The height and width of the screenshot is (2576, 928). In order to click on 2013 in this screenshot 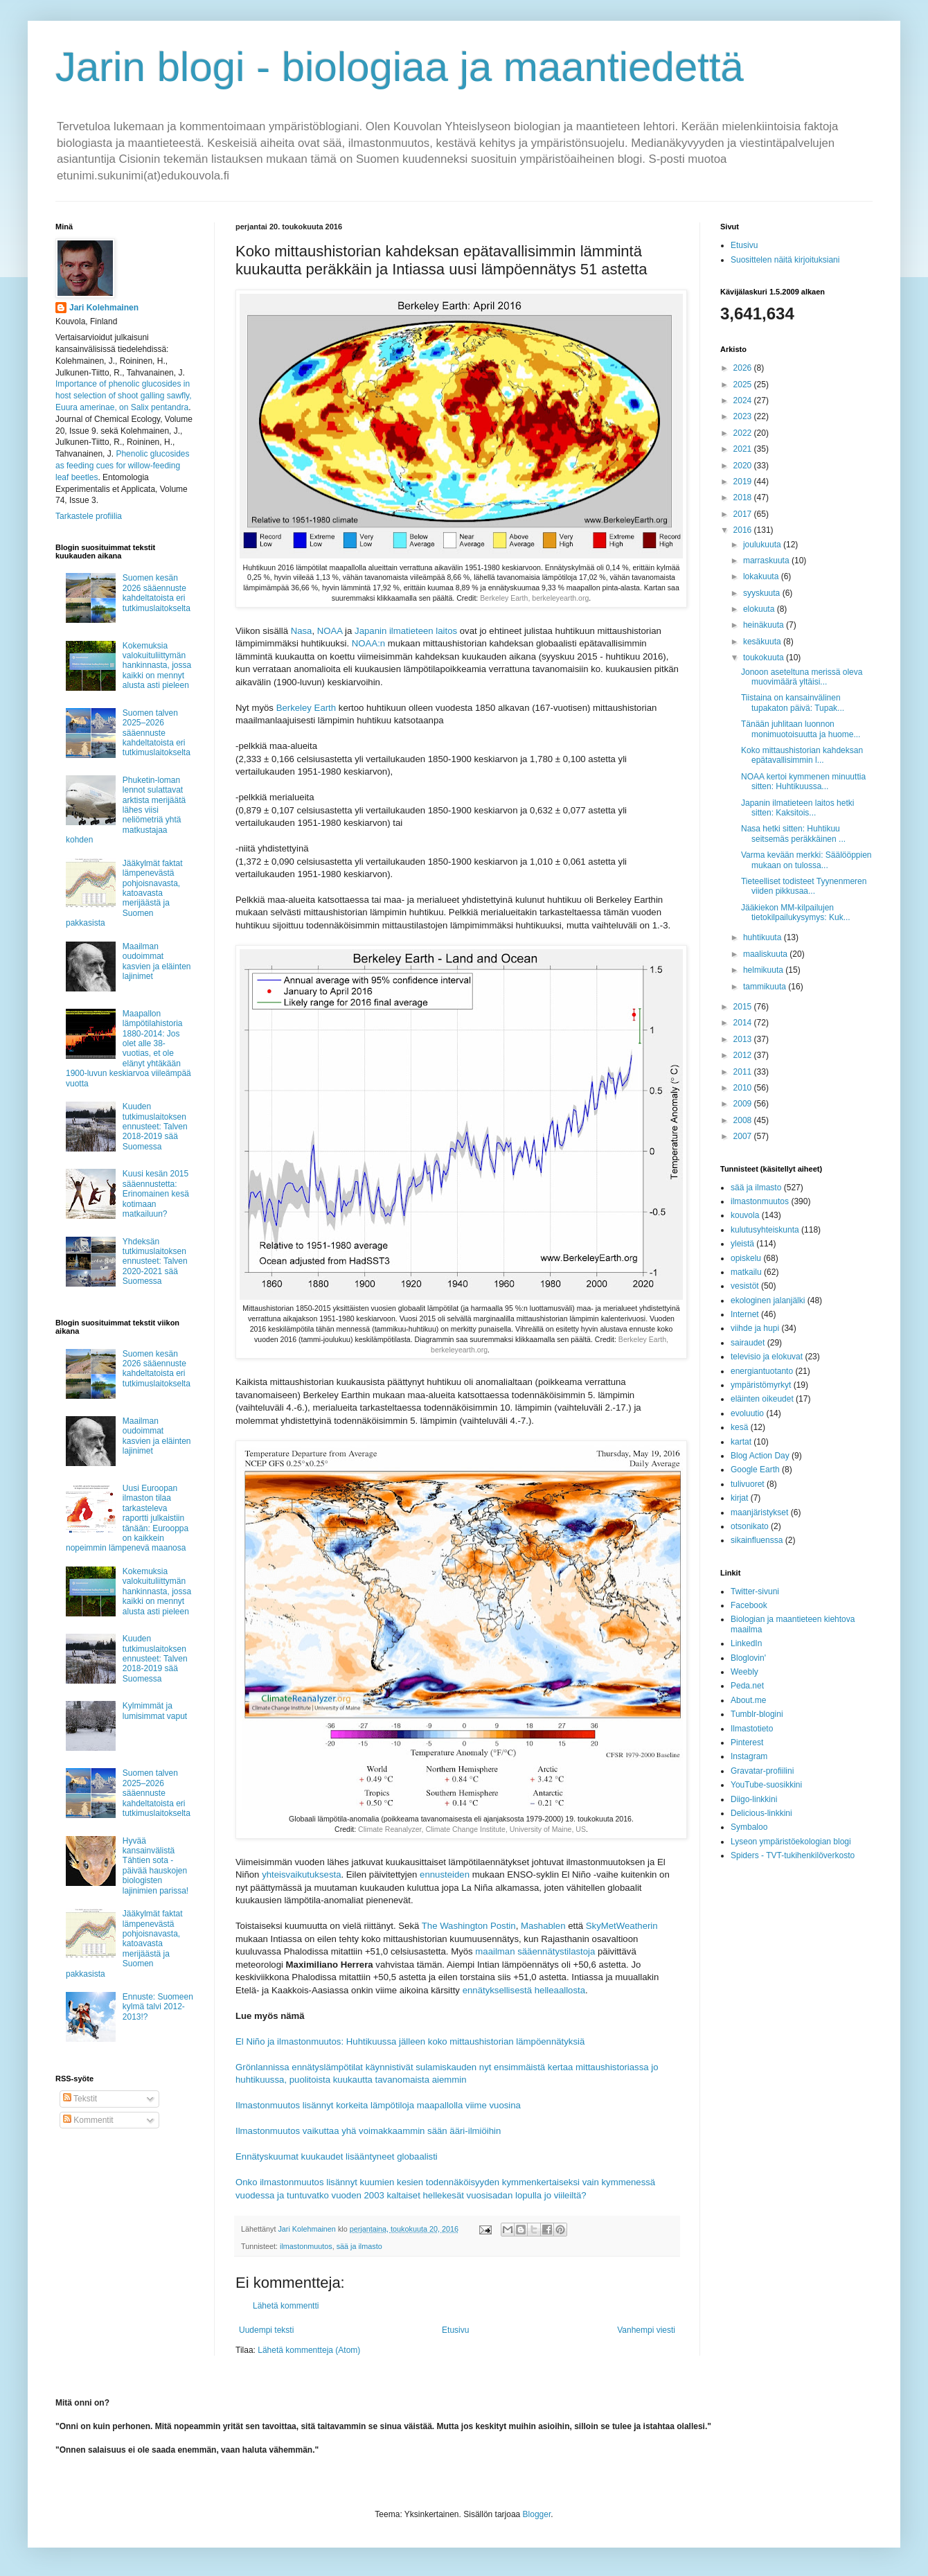, I will do `click(743, 1039)`.